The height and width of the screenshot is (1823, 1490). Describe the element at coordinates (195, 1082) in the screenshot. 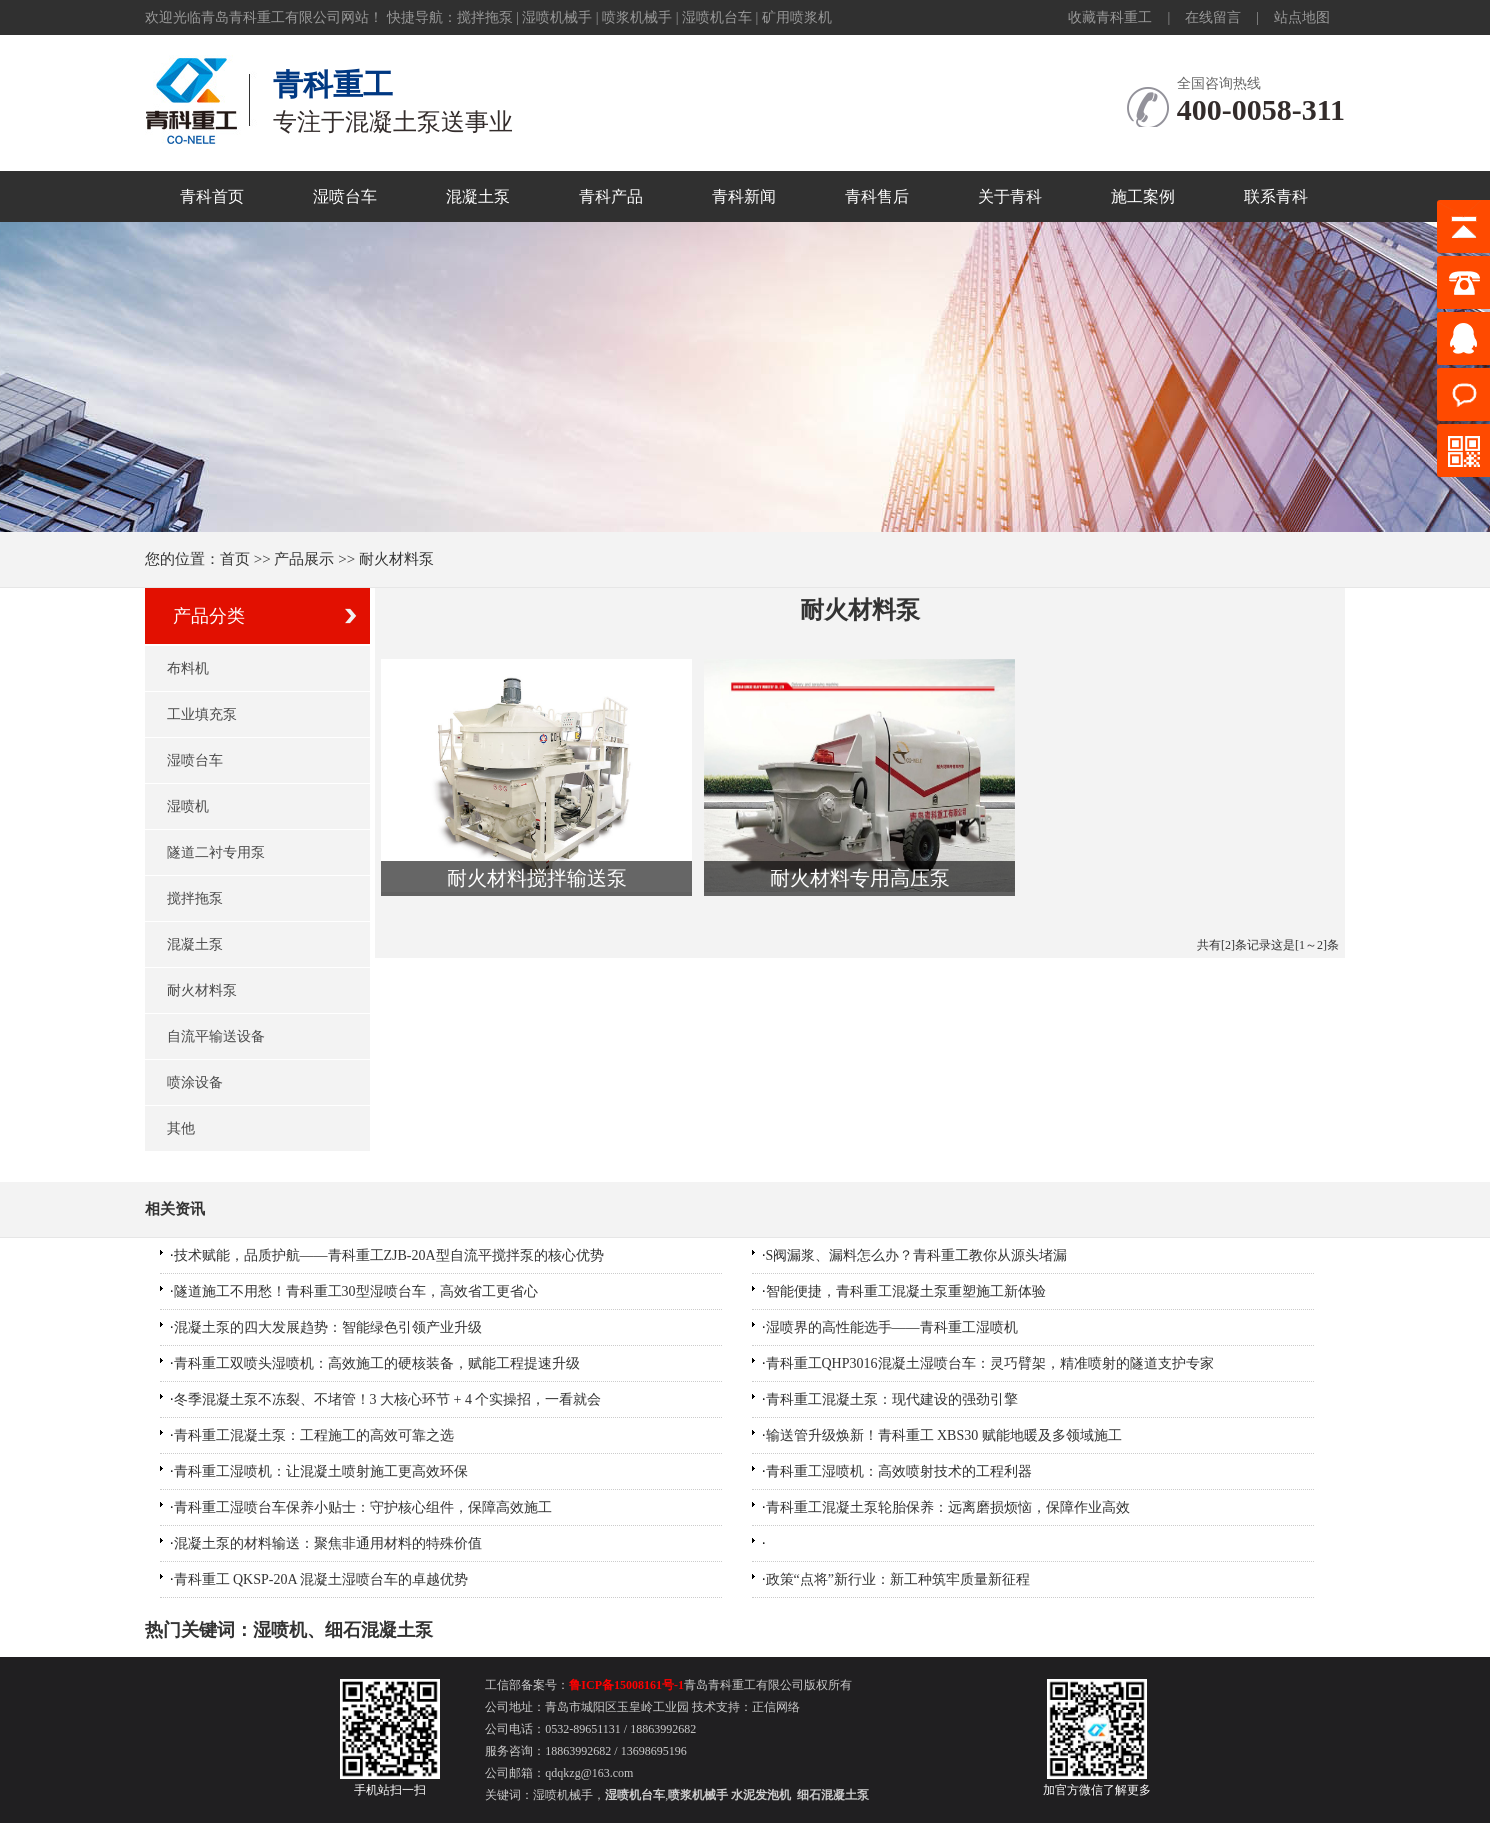

I see `喷涂设备` at that location.